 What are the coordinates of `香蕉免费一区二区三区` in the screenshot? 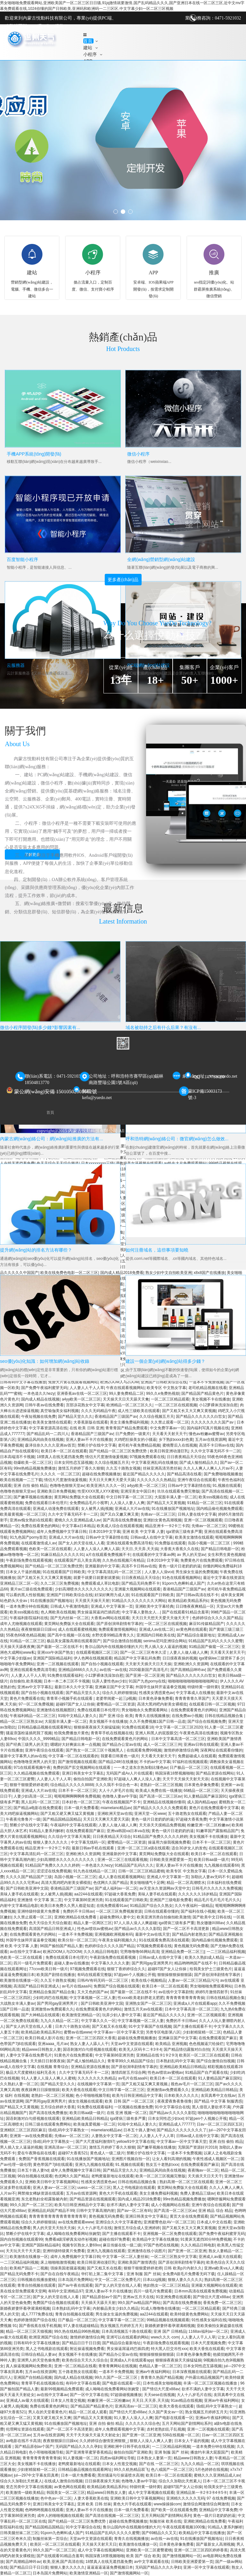 It's located at (222, 2302).